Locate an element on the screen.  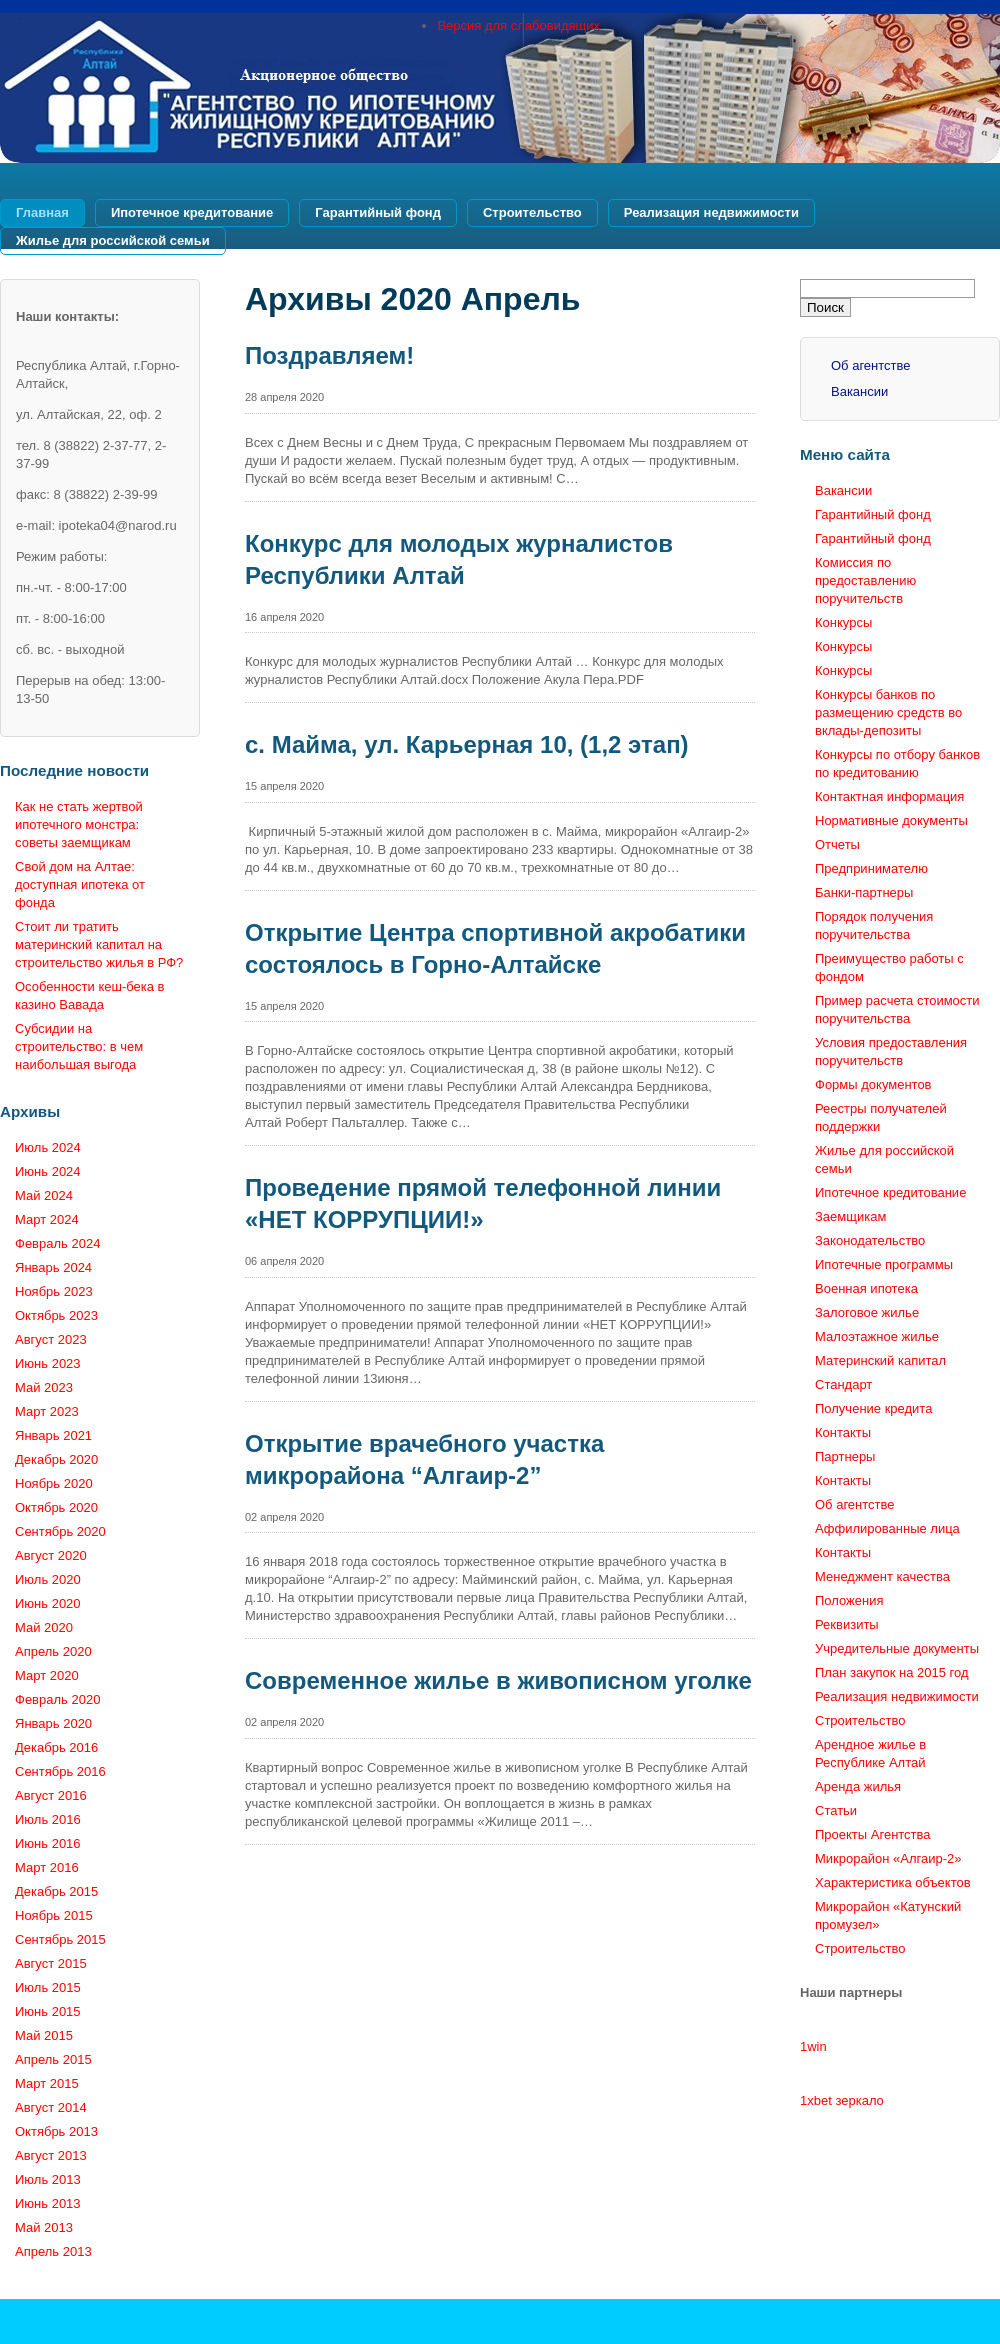
Банки-партнеры is located at coordinates (864, 892).